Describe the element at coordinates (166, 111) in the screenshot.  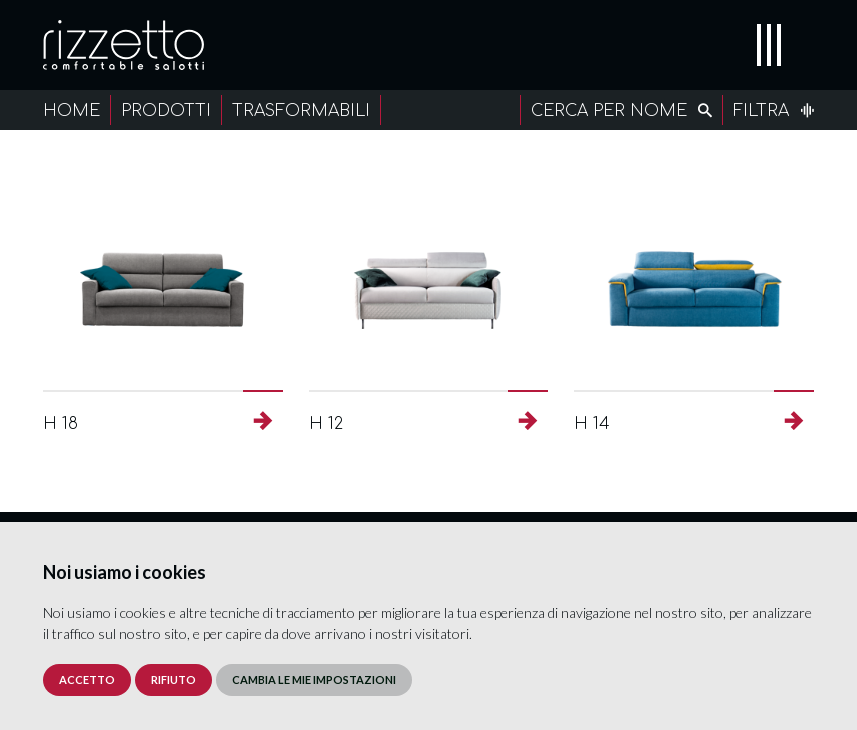
I see `Prodotti` at that location.